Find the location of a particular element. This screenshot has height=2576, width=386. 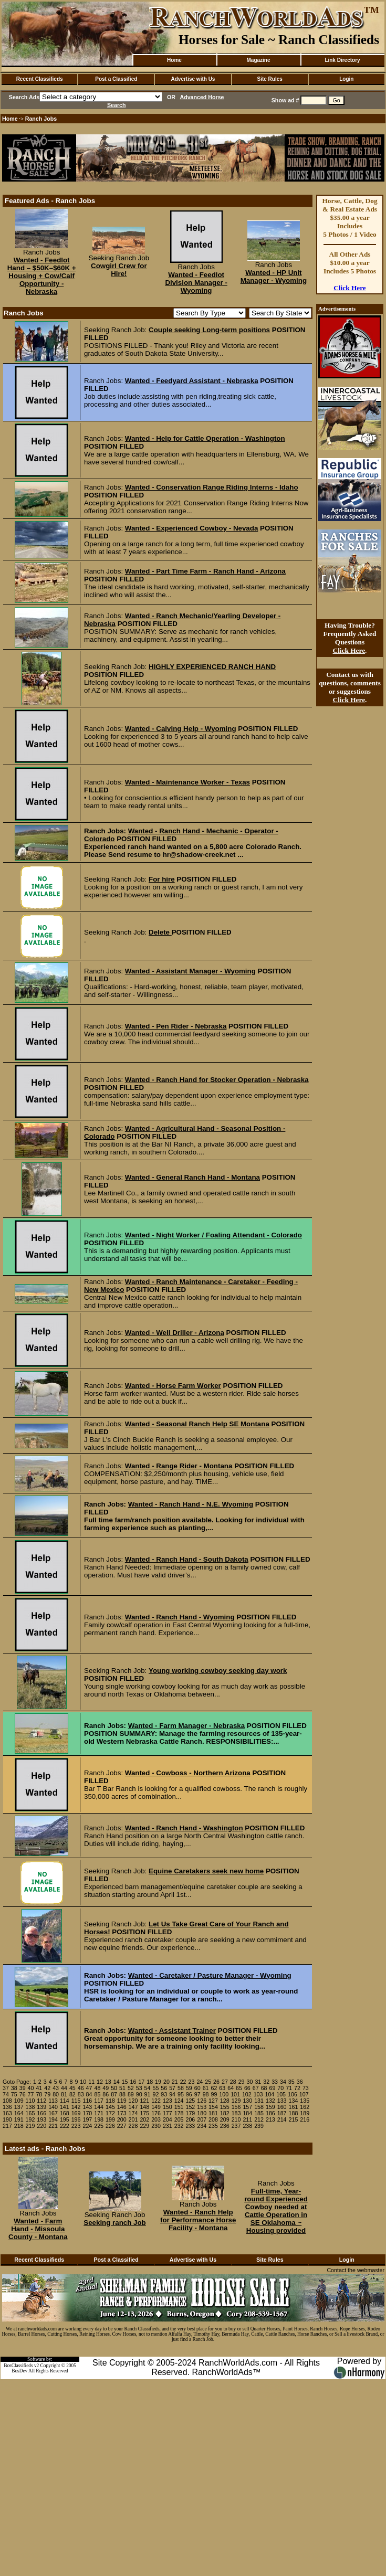

18 is located at coordinates (150, 2082).